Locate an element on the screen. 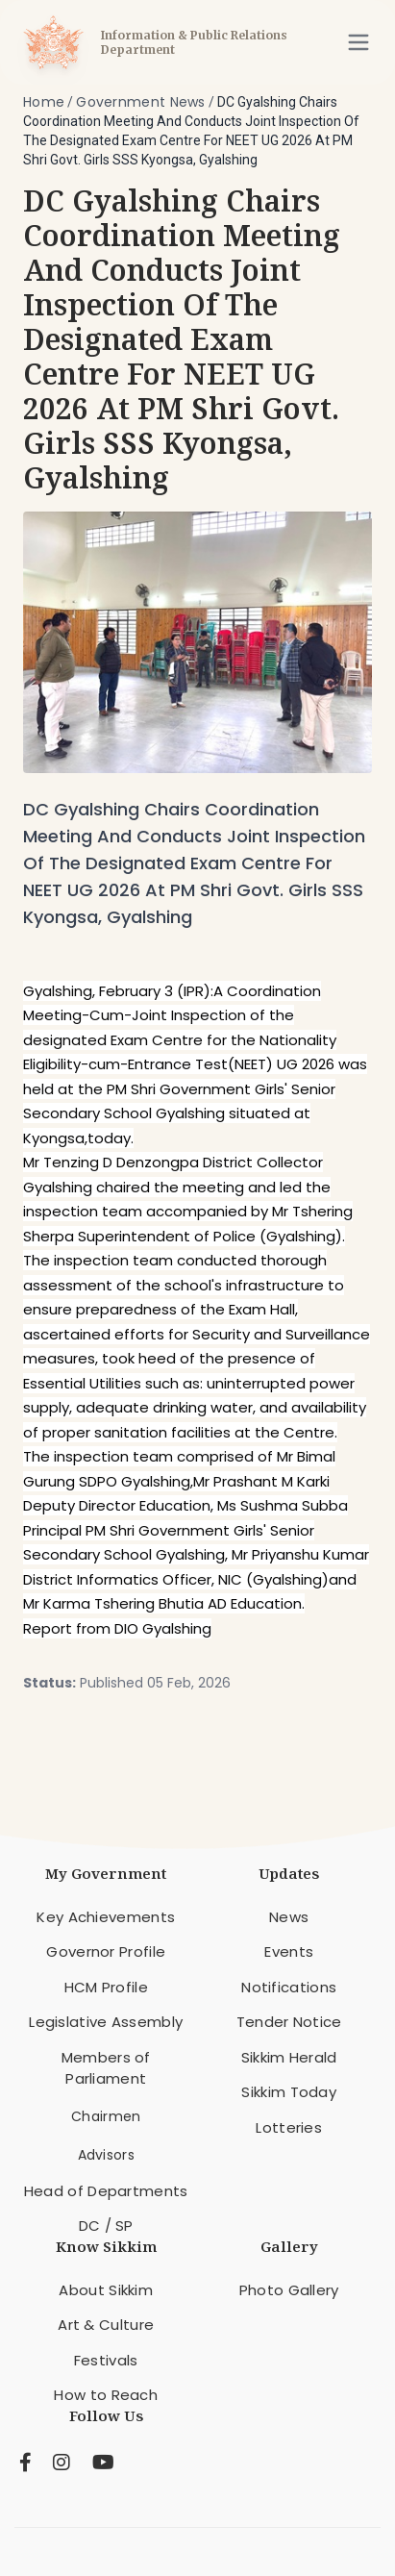 This screenshot has width=395, height=2576. Art & Culture is located at coordinates (106, 2324).